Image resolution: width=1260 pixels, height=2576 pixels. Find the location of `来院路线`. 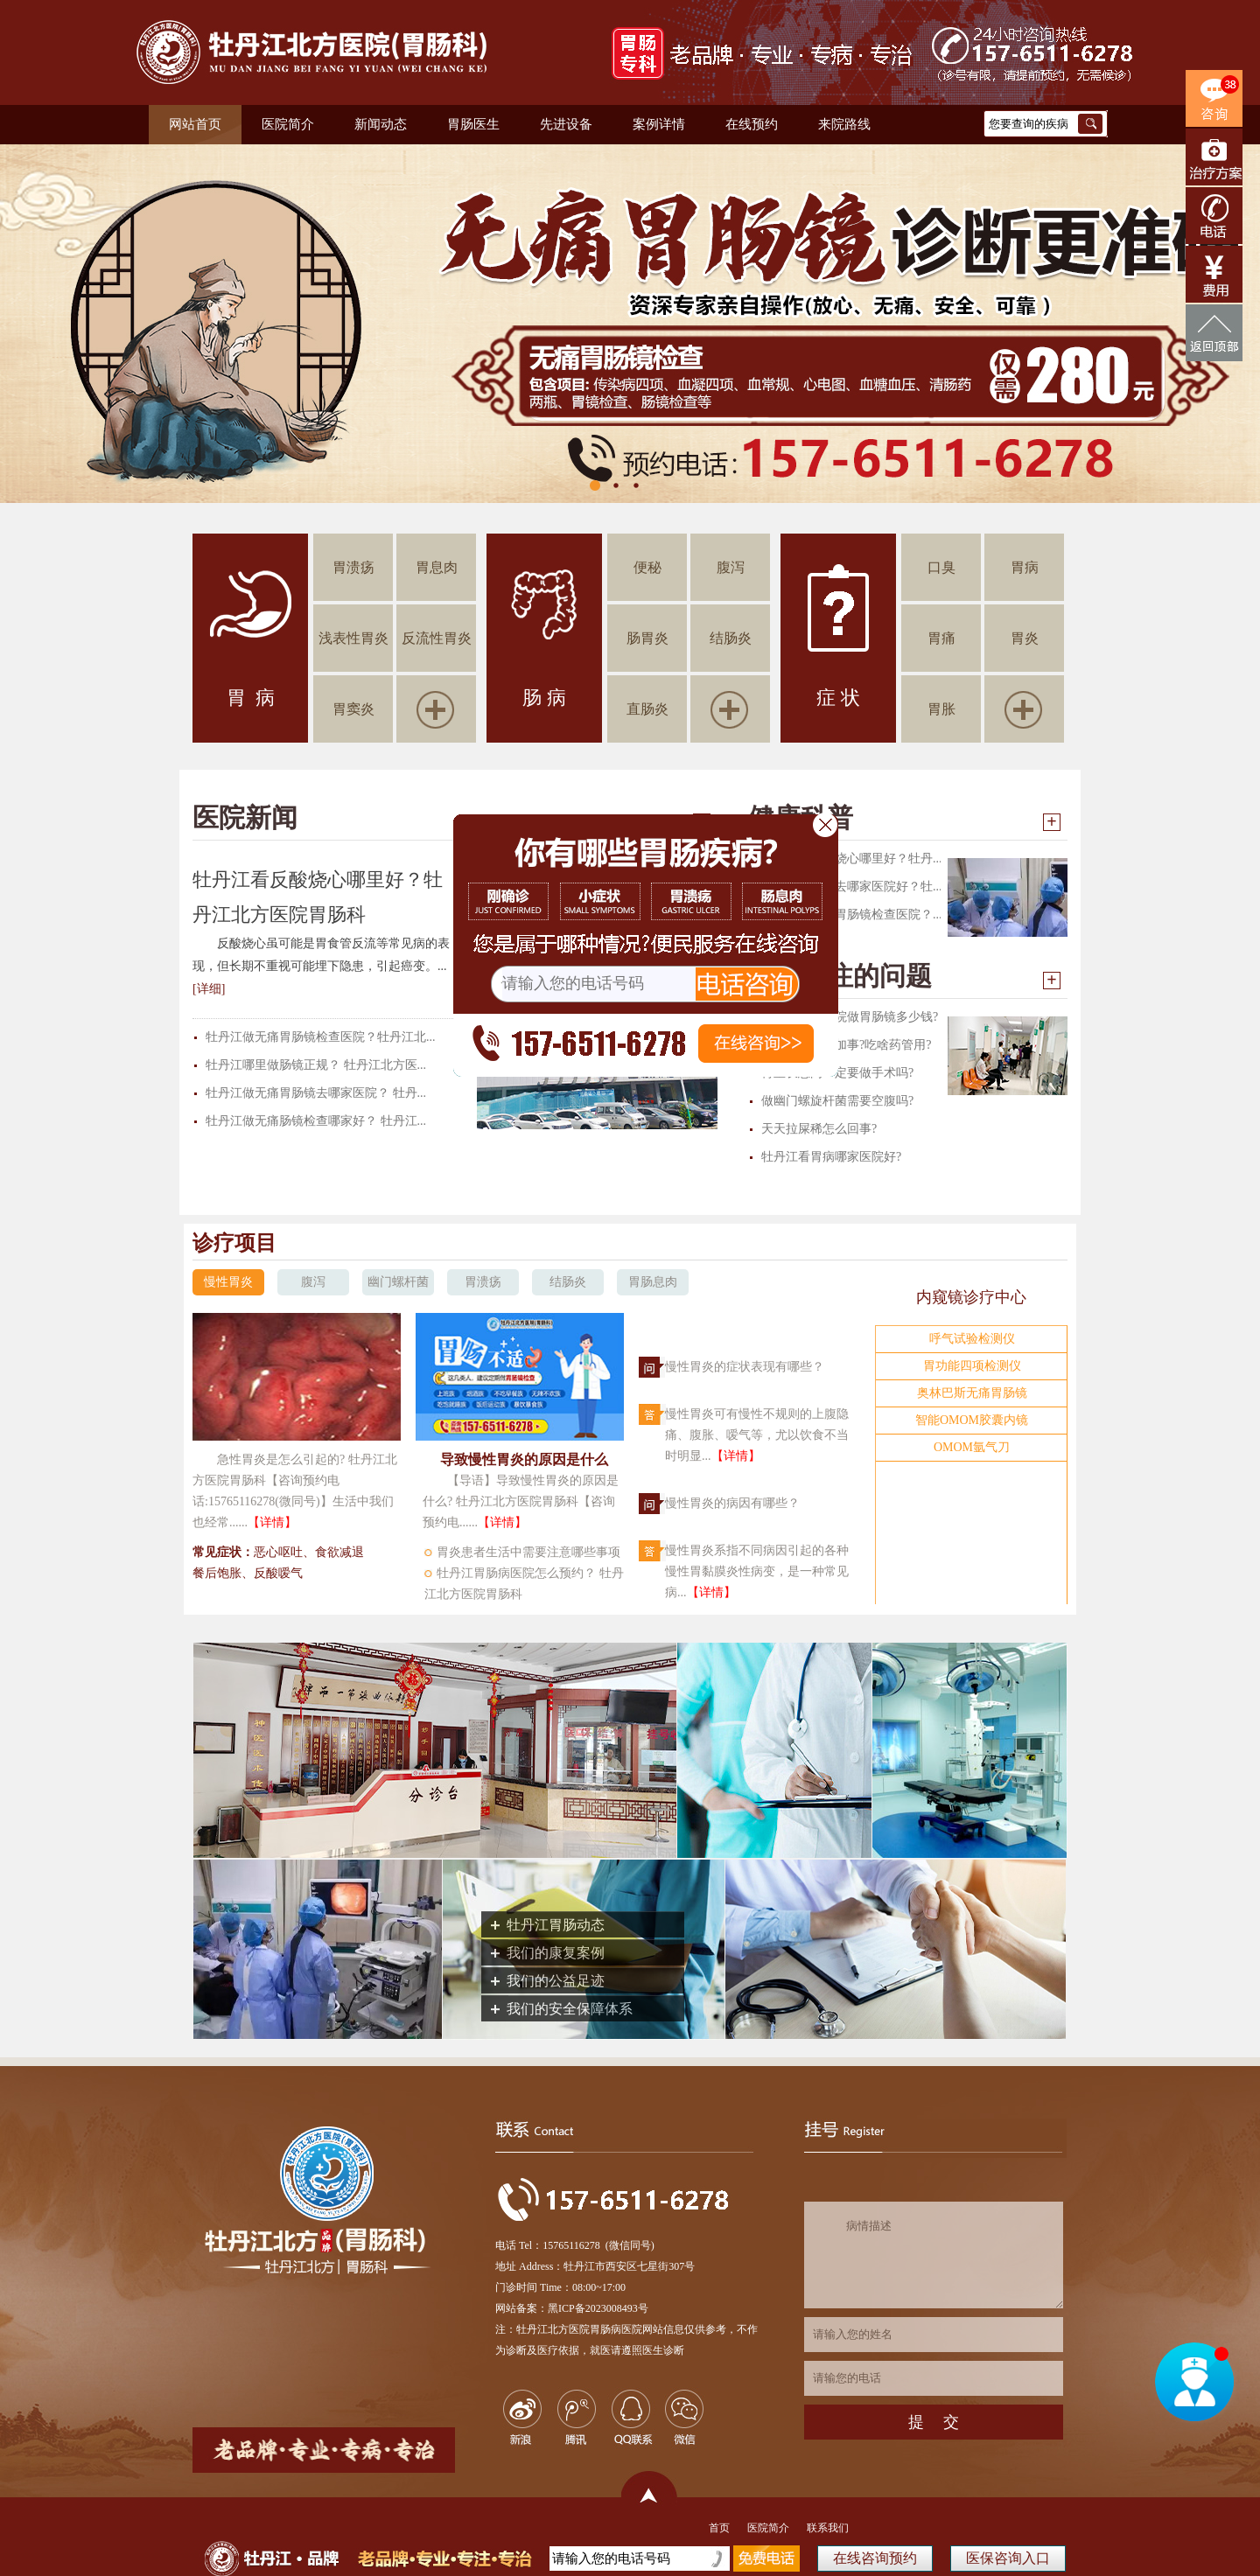

来院路线 is located at coordinates (844, 124).